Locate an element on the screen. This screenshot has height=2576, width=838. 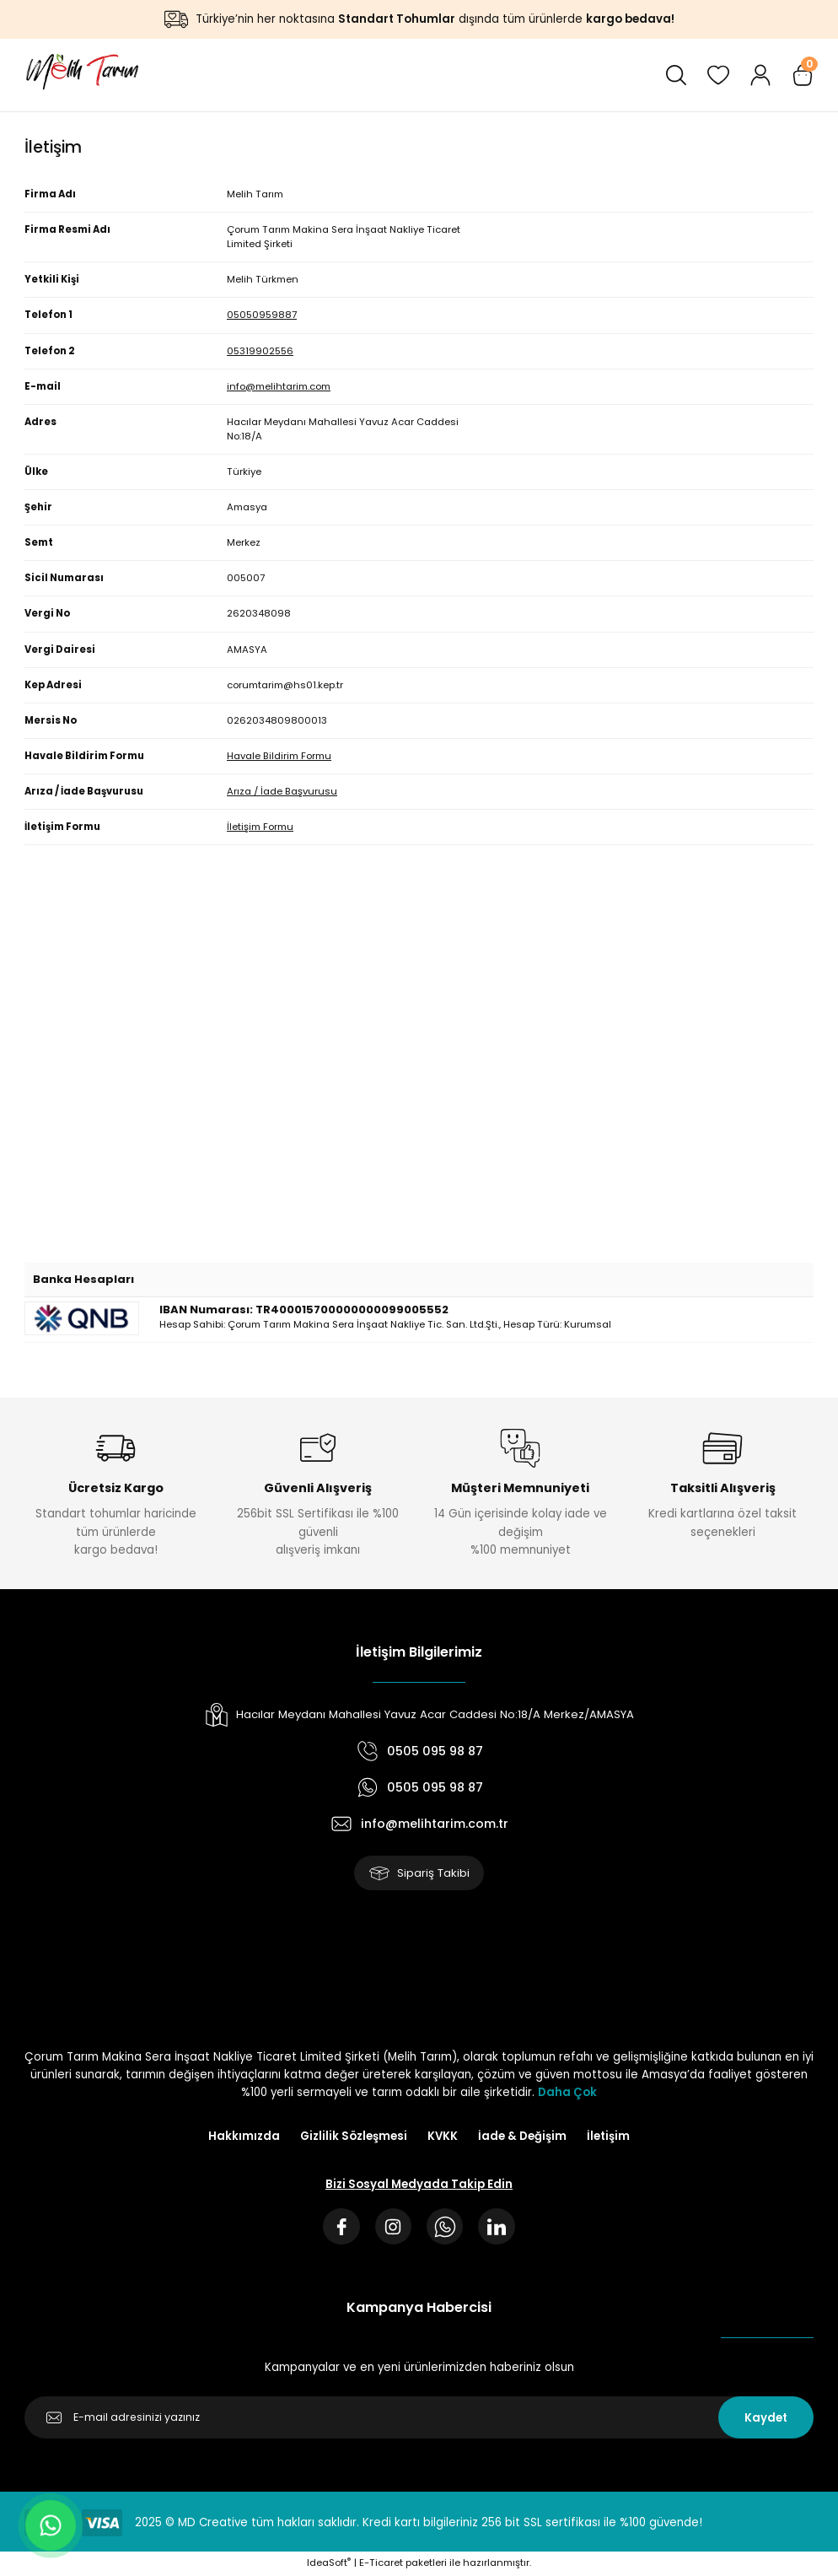
05319902556 is located at coordinates (260, 351).